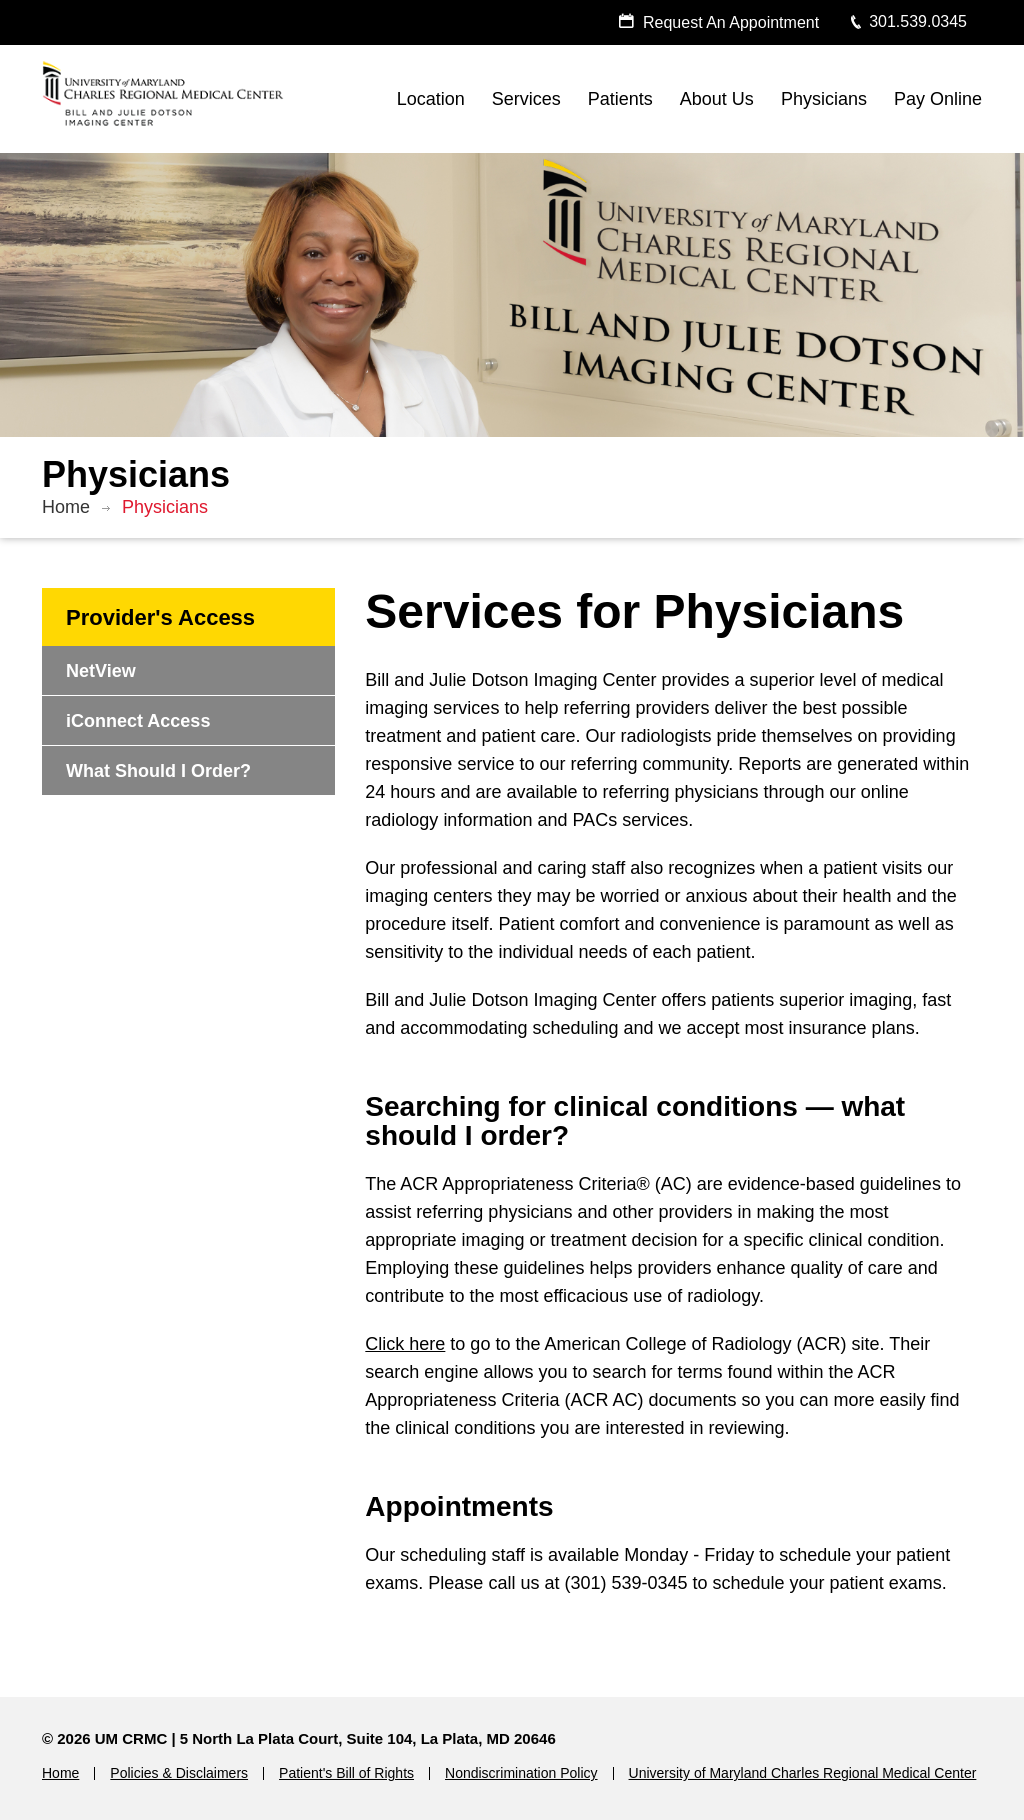 The height and width of the screenshot is (1820, 1024). Describe the element at coordinates (718, 22) in the screenshot. I see `Request An Appointment` at that location.